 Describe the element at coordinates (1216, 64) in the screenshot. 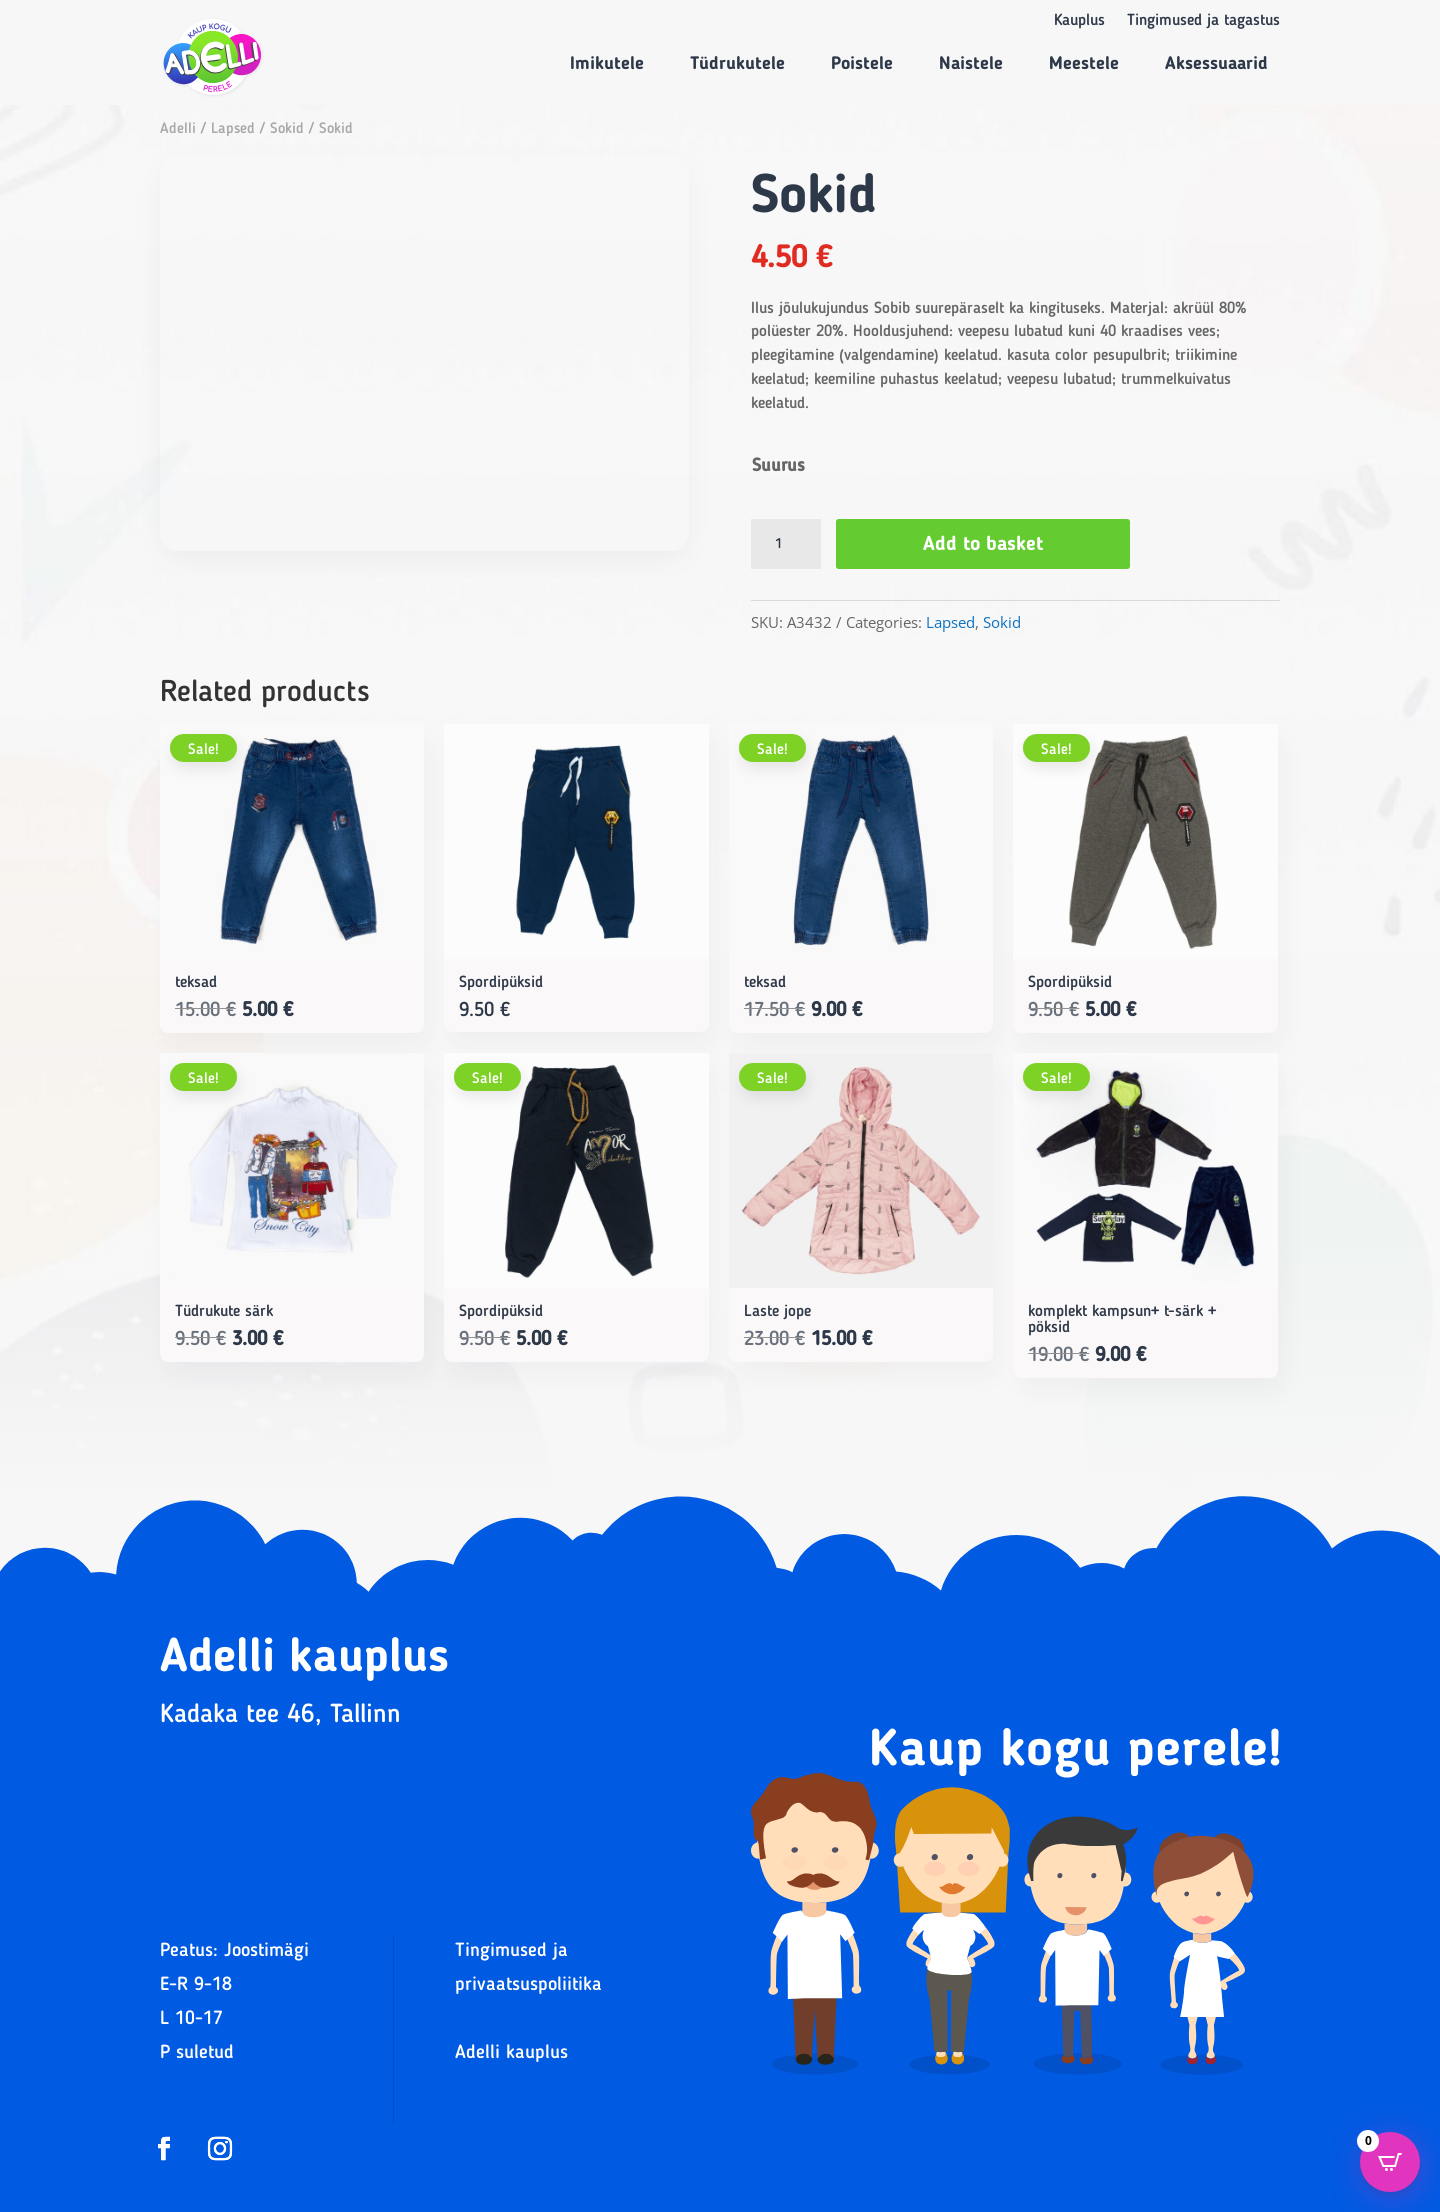

I see `Aksessuaarid` at that location.